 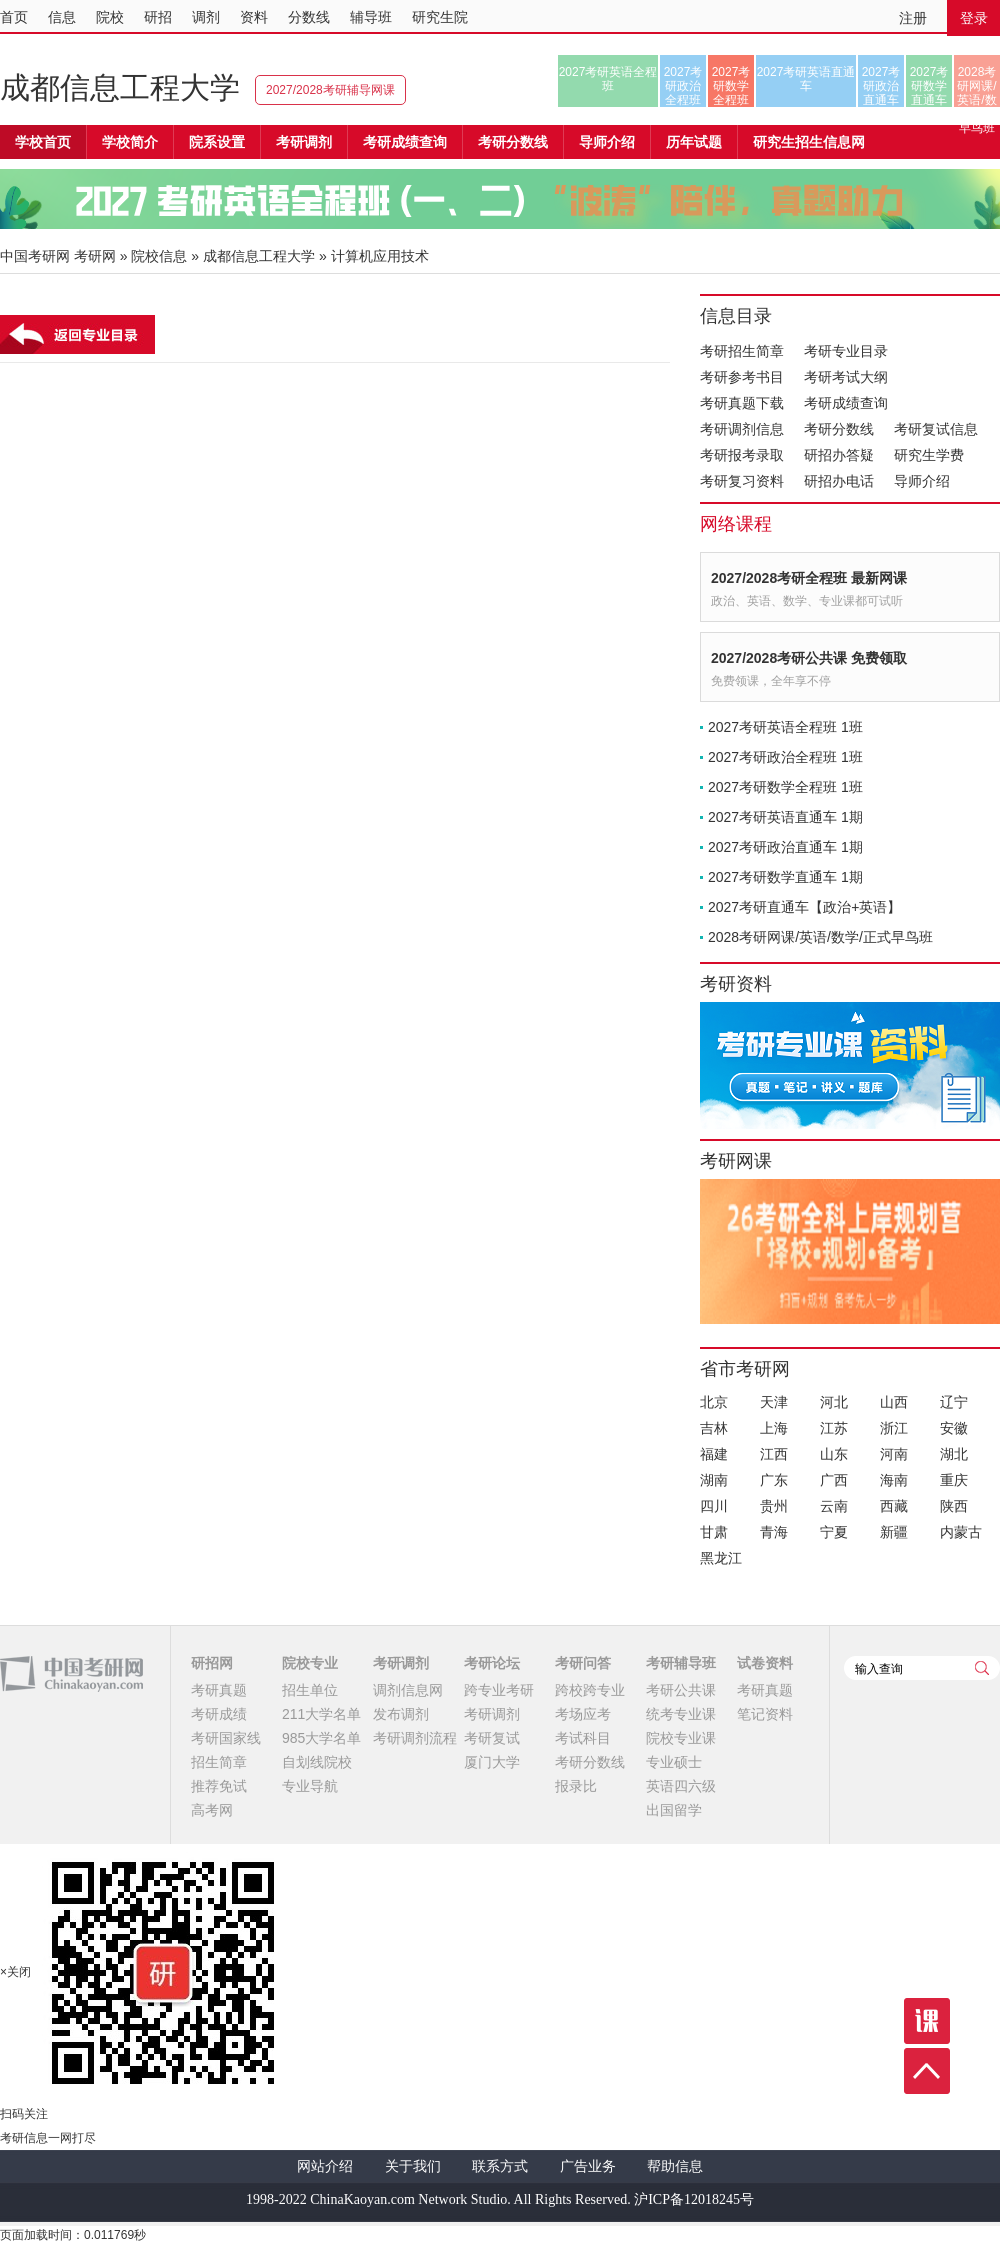 I want to click on 厦门大学, so click(x=492, y=1762).